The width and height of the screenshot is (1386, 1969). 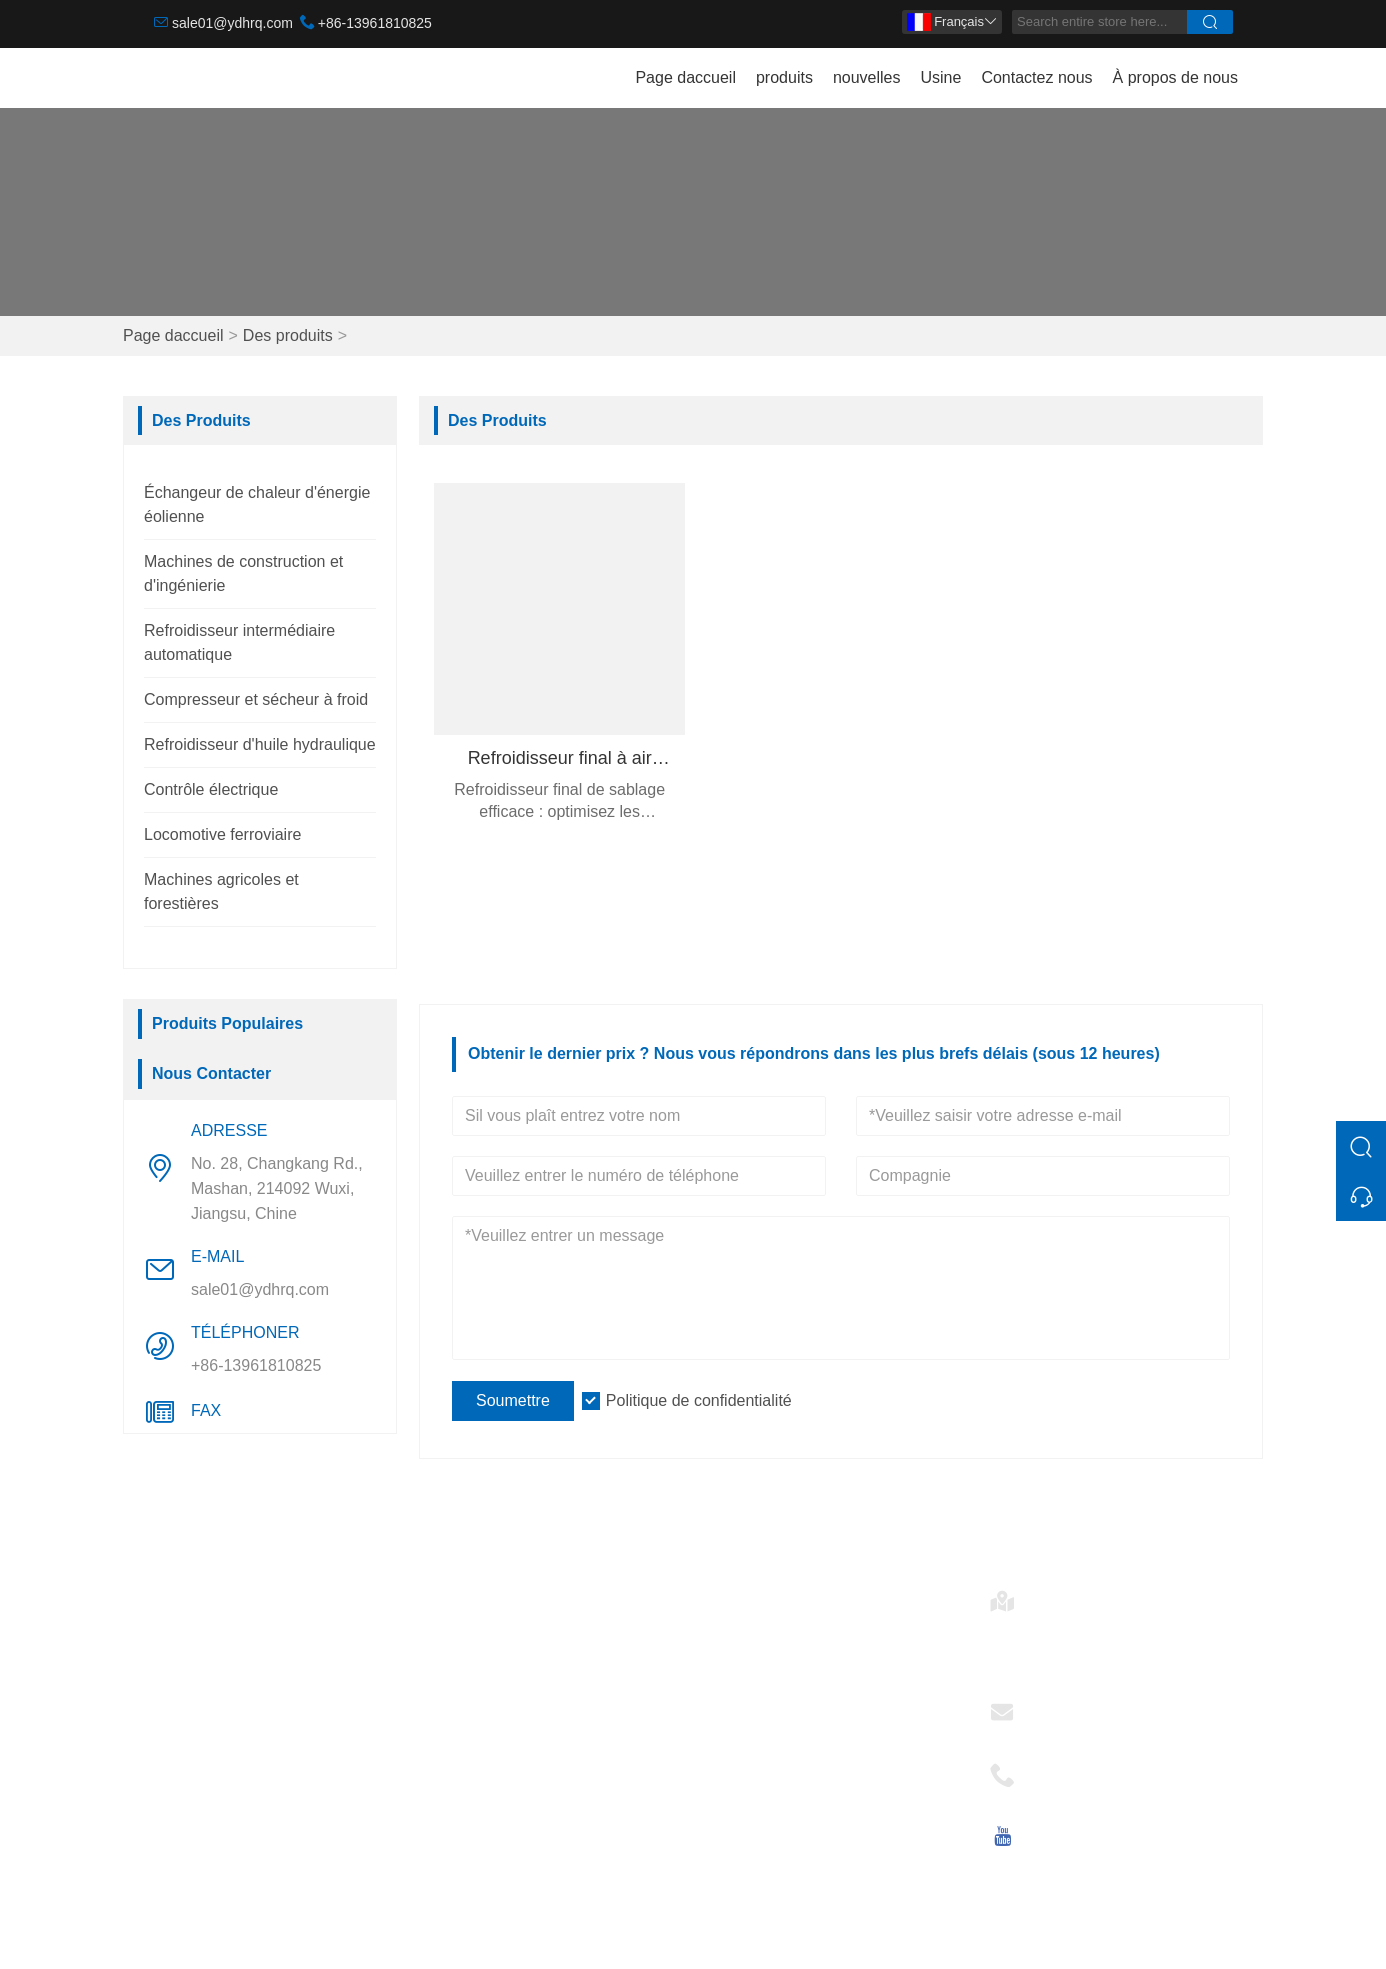 I want to click on Adresse, so click(x=1064, y=1594).